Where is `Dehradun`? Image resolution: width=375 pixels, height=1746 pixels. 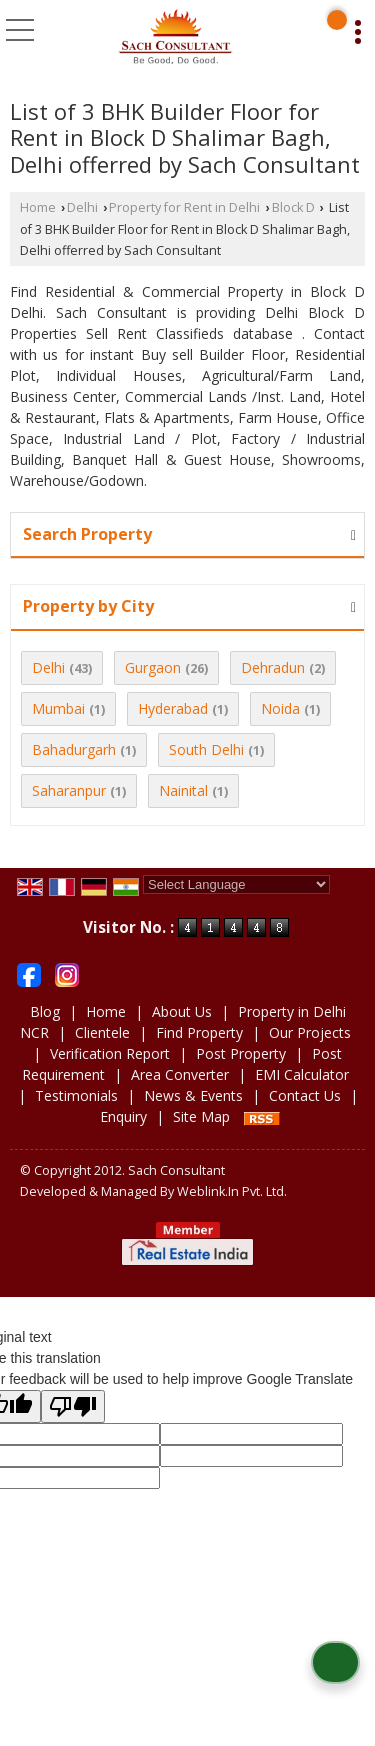 Dehradun is located at coordinates (273, 667).